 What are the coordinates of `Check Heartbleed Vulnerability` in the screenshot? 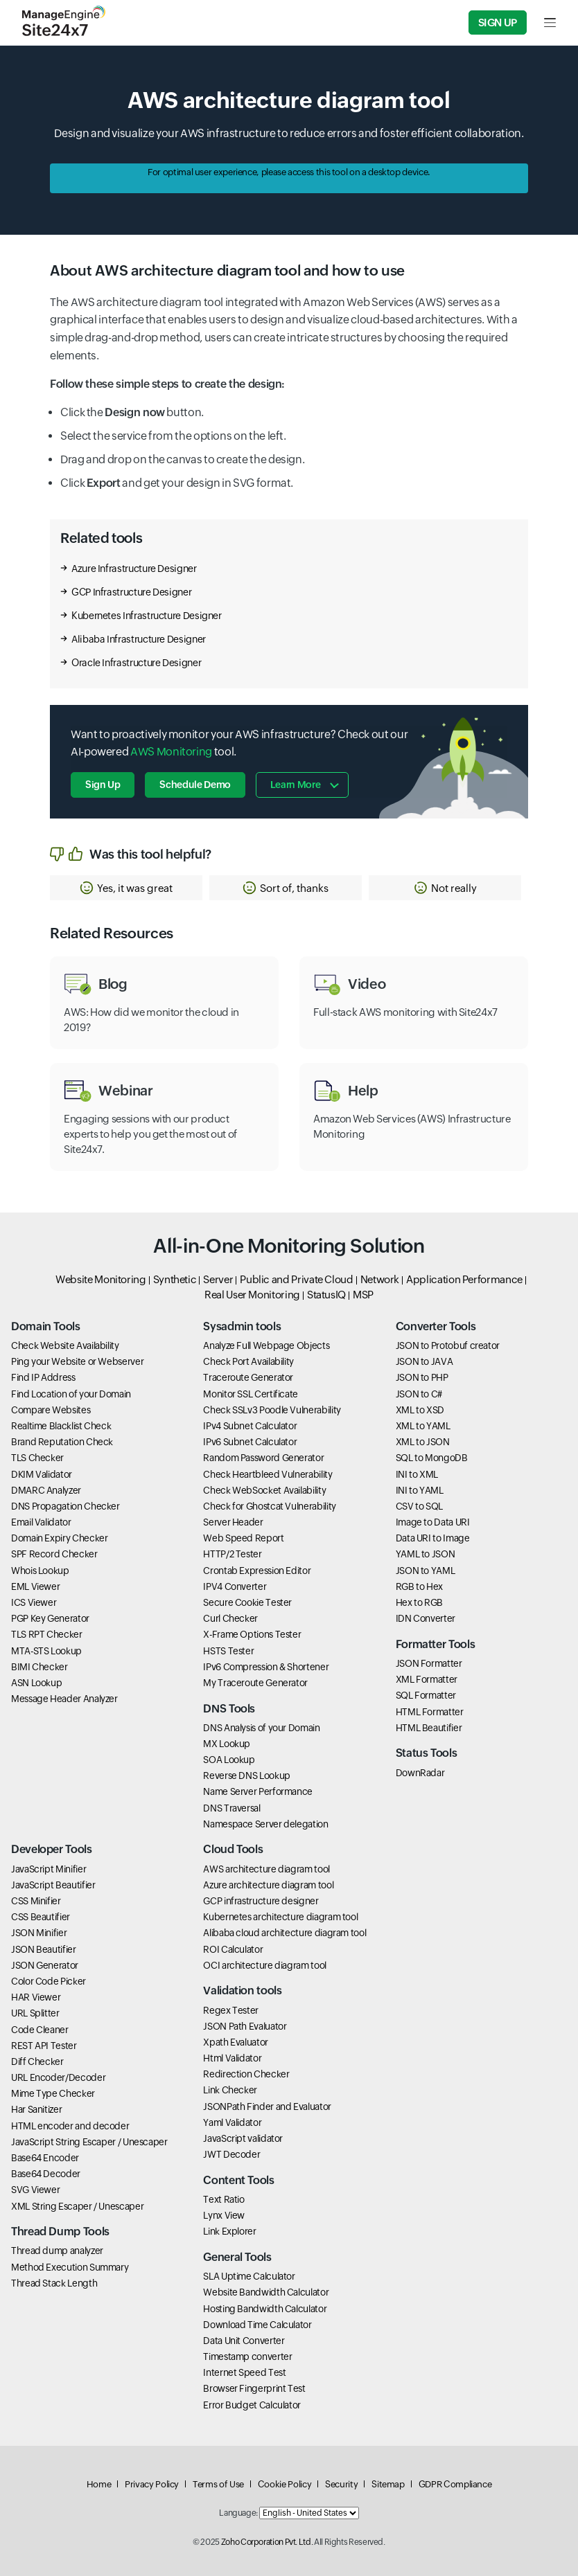 It's located at (267, 1474).